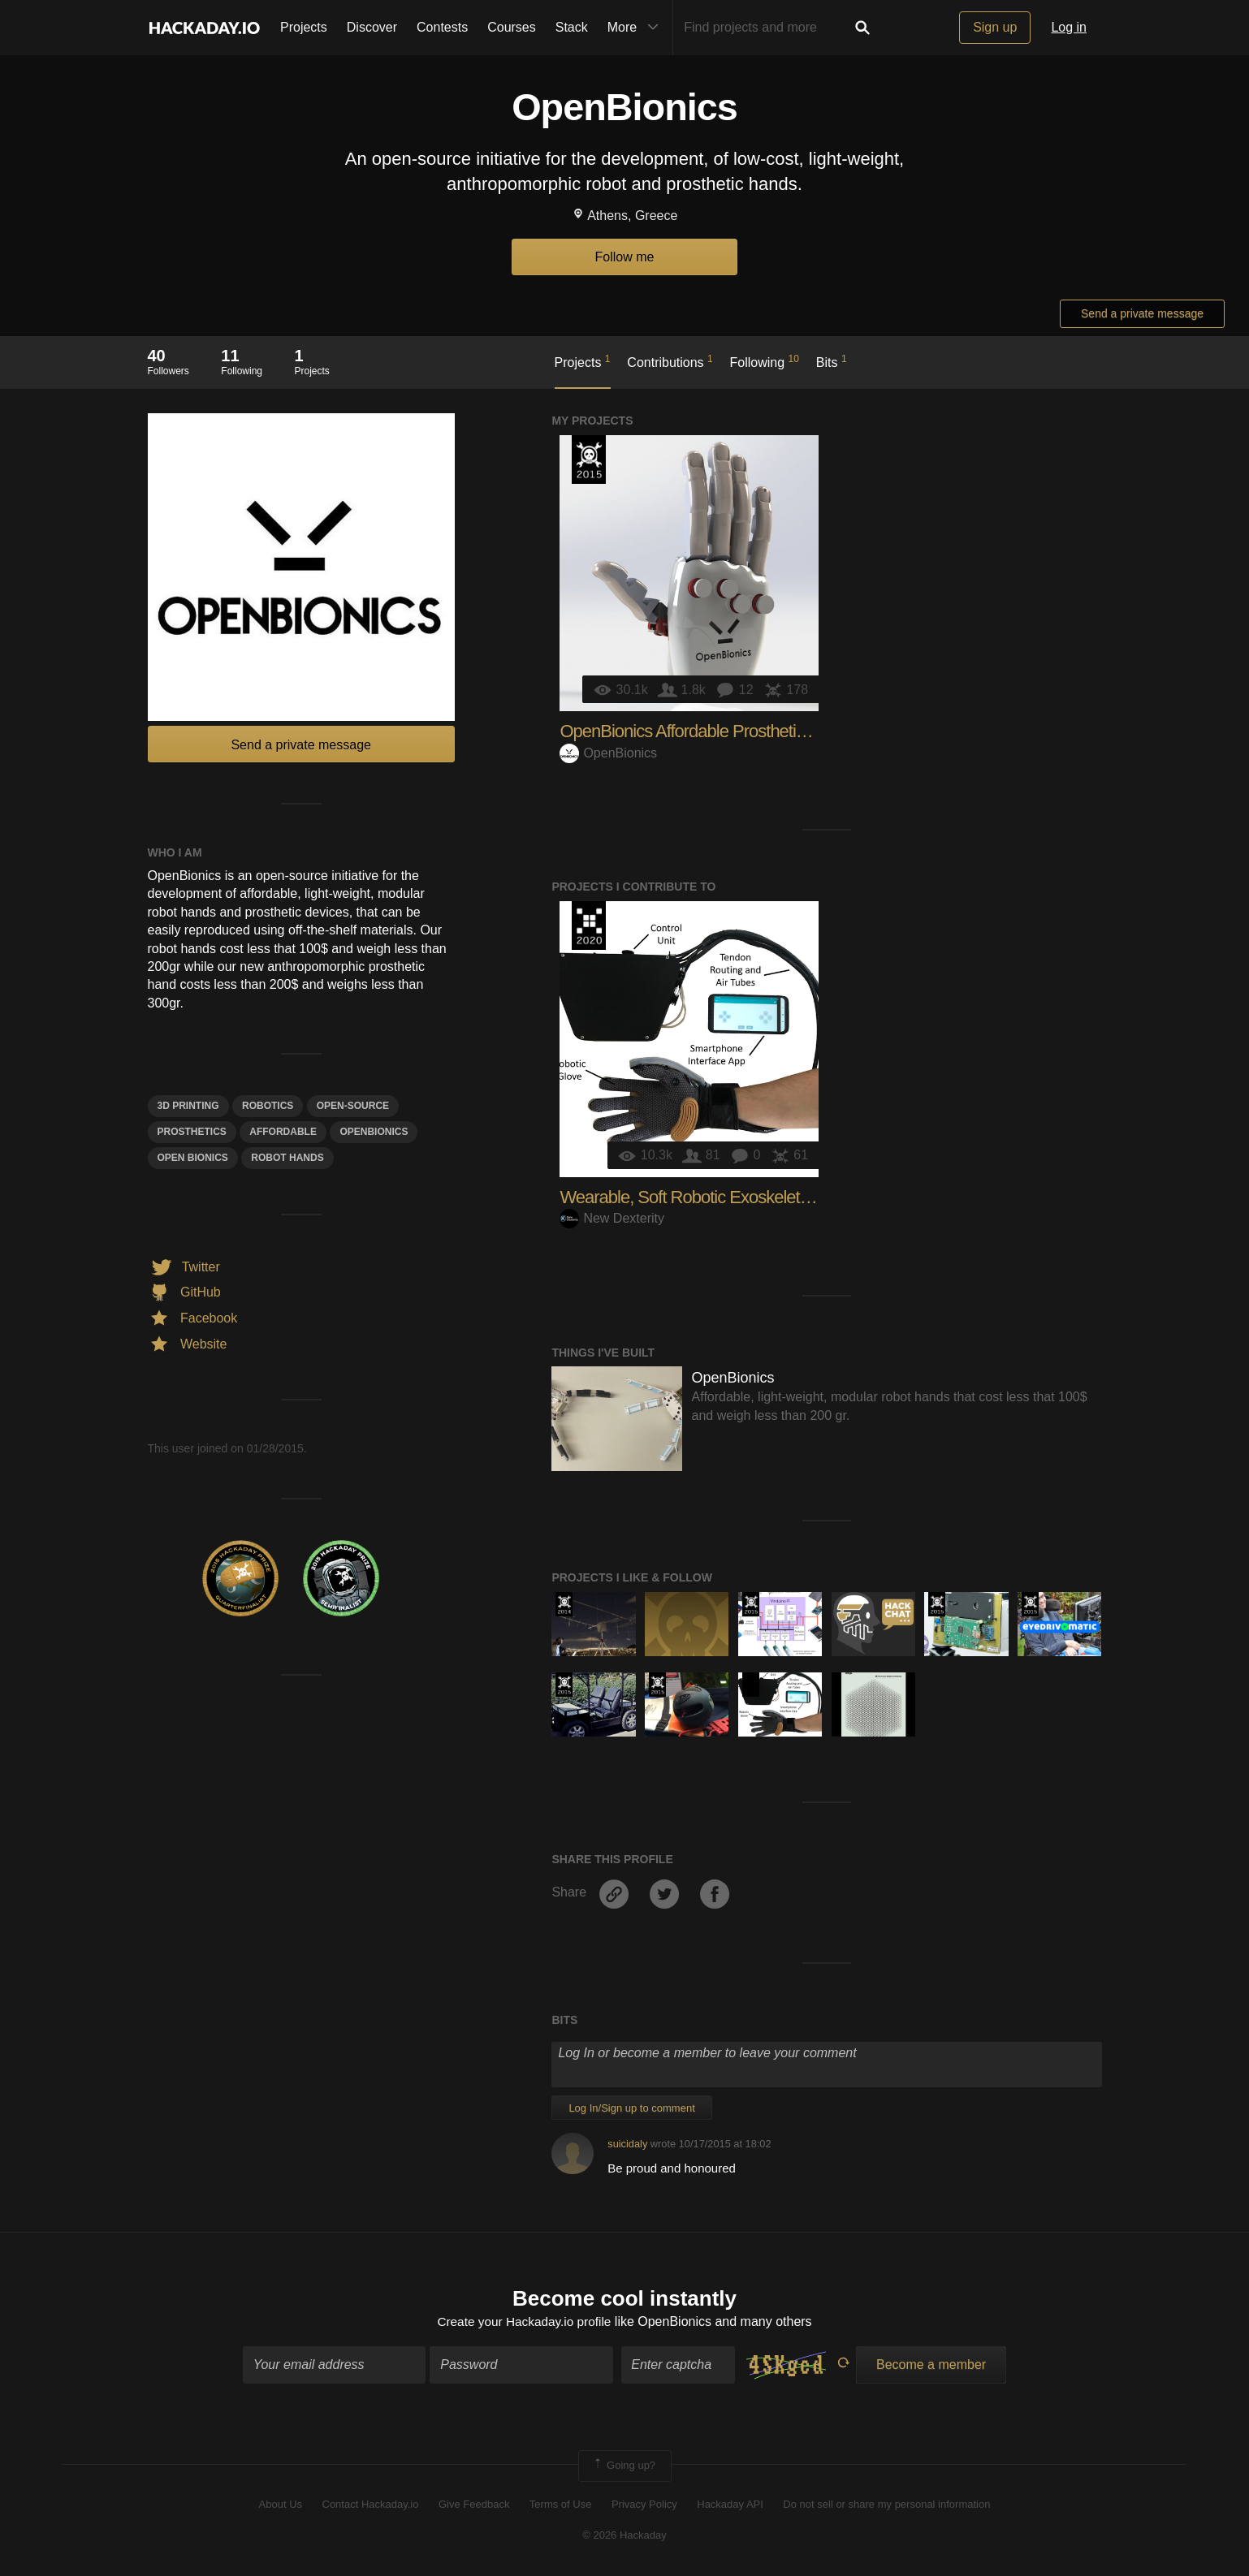 The height and width of the screenshot is (2576, 1249). Describe the element at coordinates (373, 1131) in the screenshot. I see `openbionics` at that location.